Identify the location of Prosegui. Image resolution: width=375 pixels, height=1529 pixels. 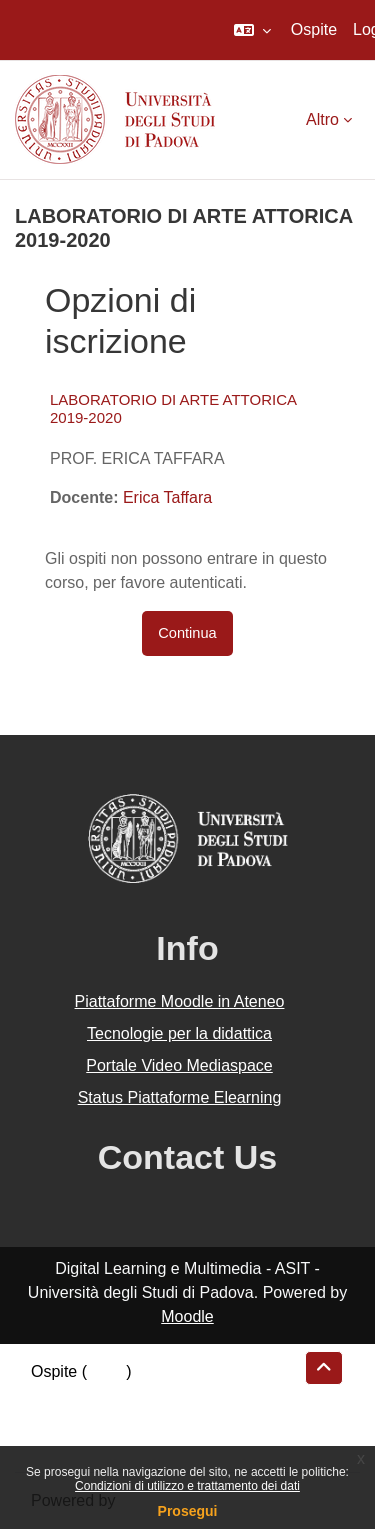
(188, 1511).